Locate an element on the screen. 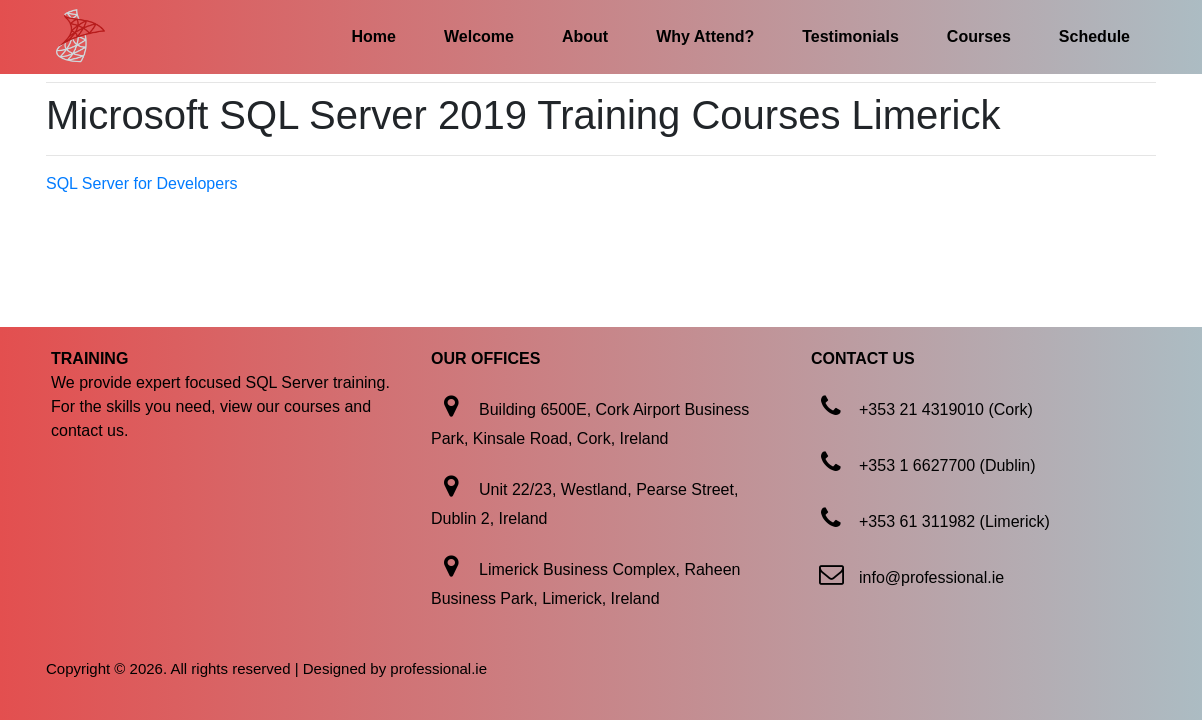  info@professional.ie is located at coordinates (931, 577).